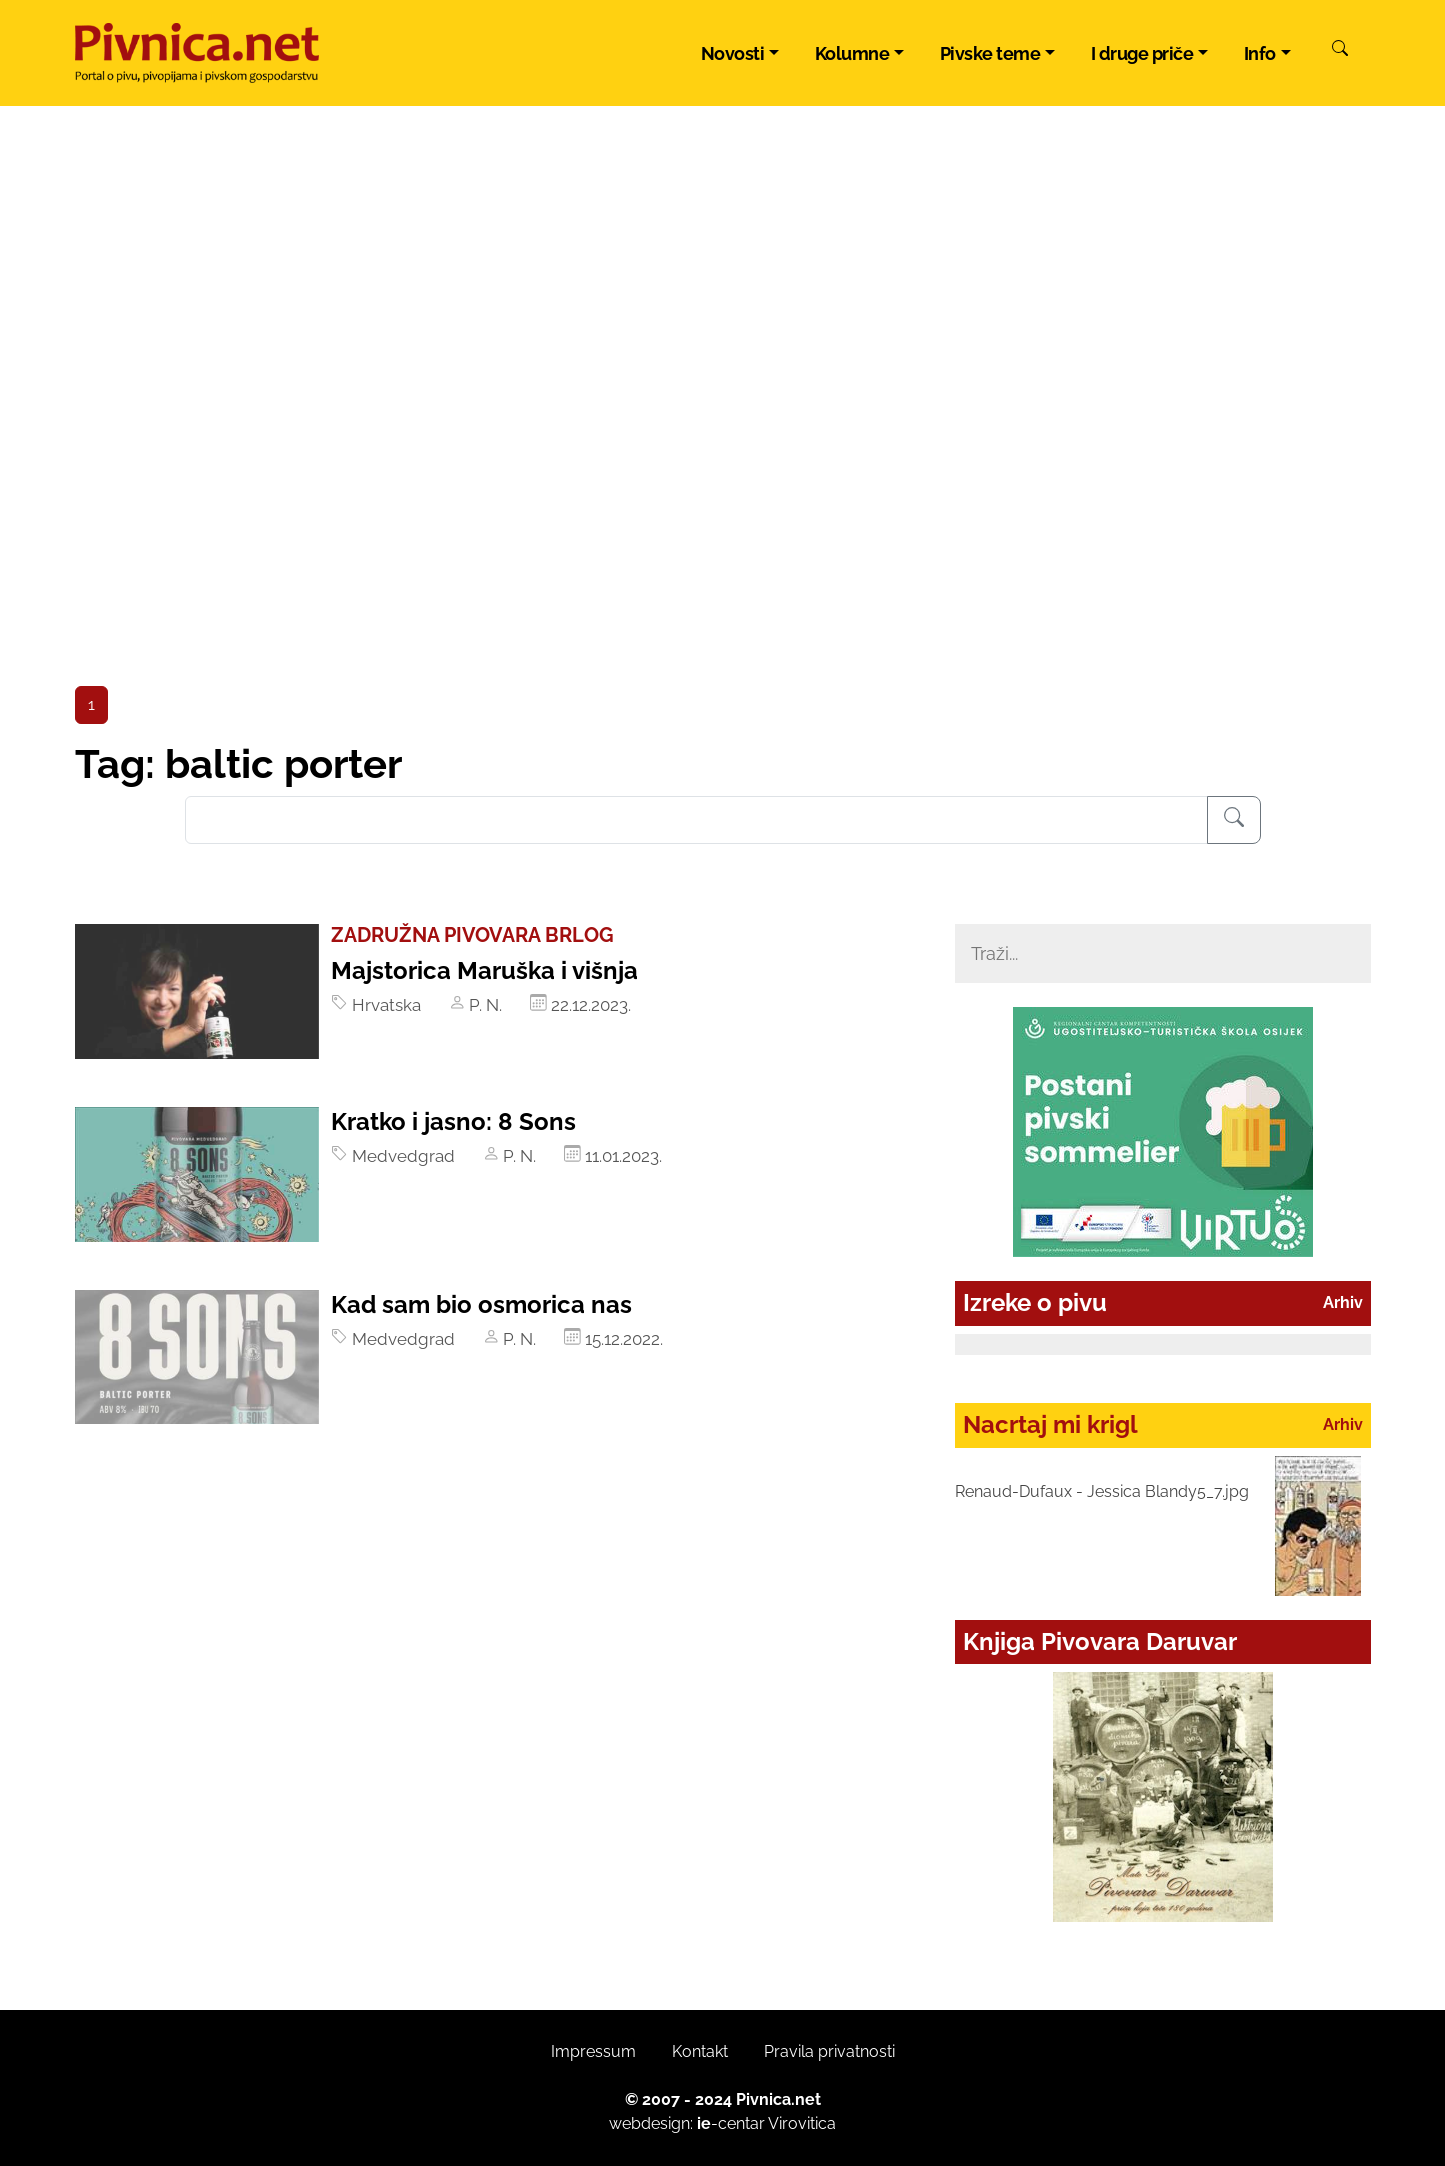 The image size is (1445, 2166). Describe the element at coordinates (700, 2051) in the screenshot. I see `Kontakt` at that location.